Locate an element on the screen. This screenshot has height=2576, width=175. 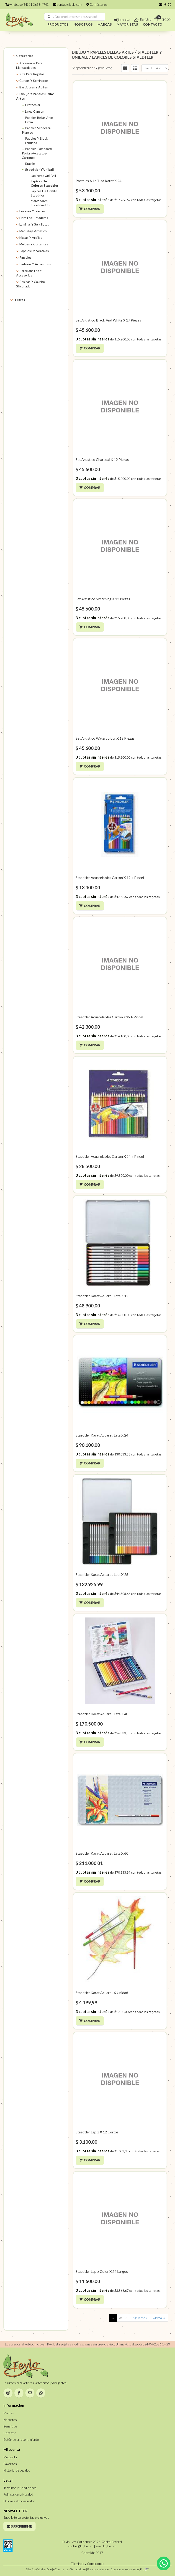
Papeles Decorativos is located at coordinates (34, 251).